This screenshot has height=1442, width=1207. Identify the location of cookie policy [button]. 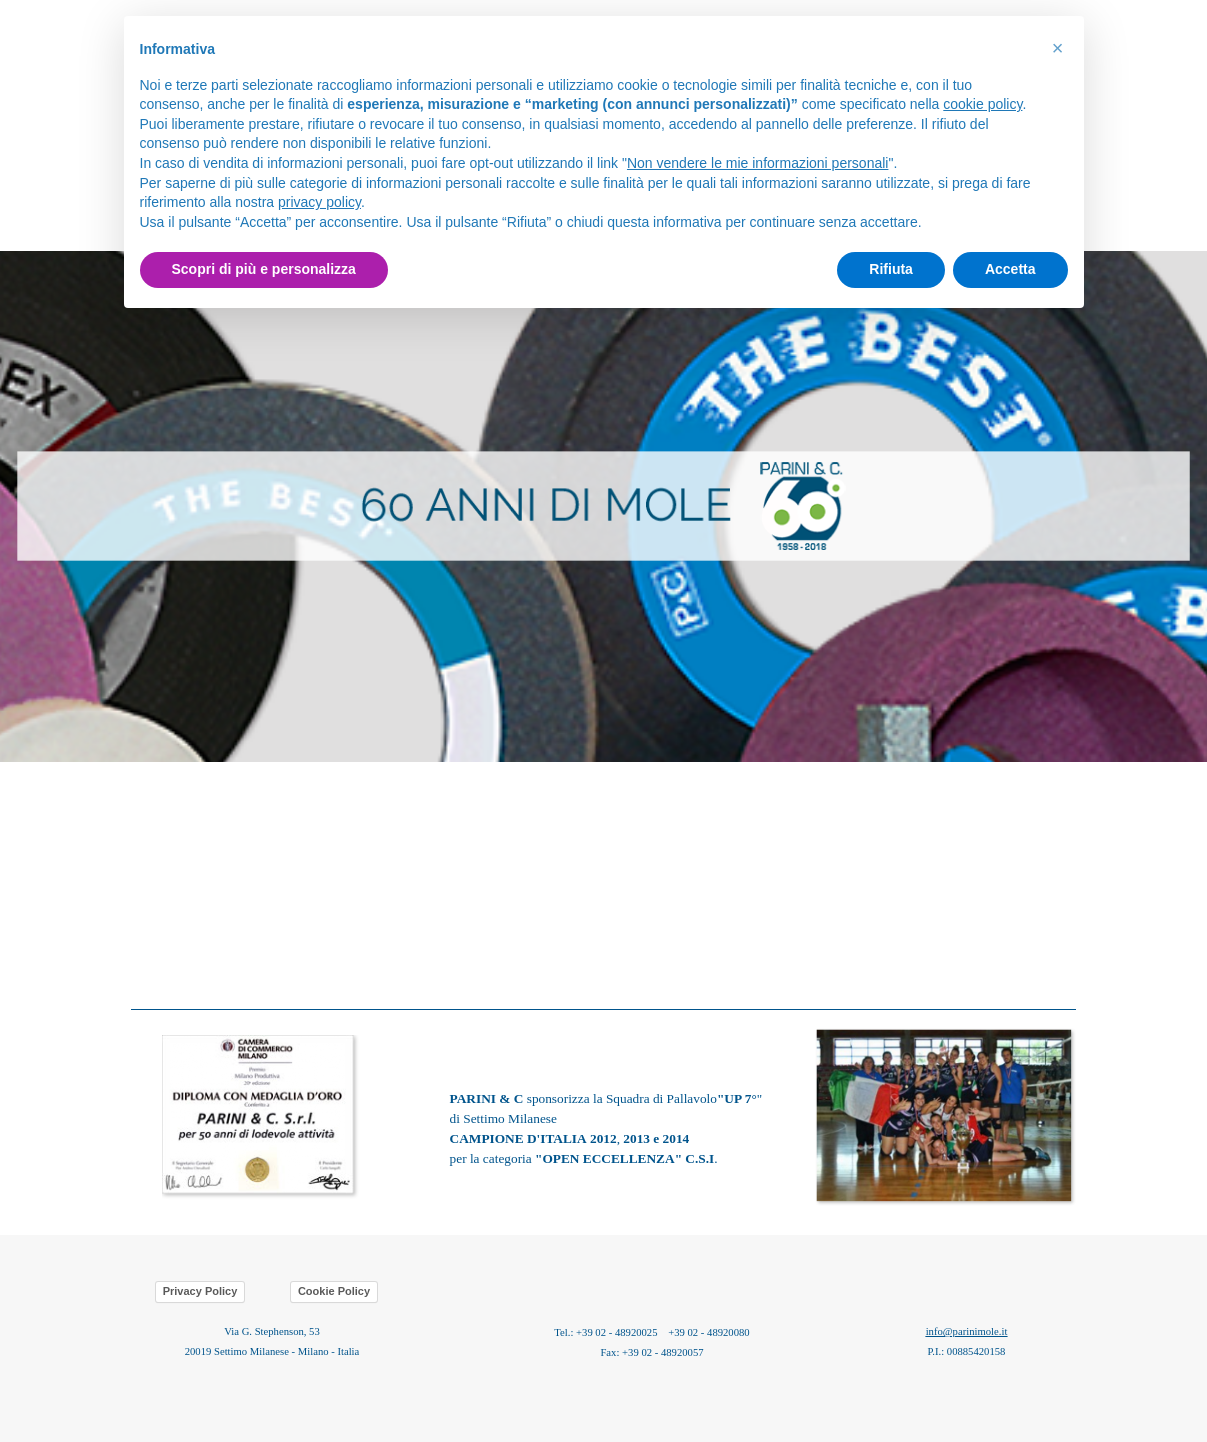
(982, 104).